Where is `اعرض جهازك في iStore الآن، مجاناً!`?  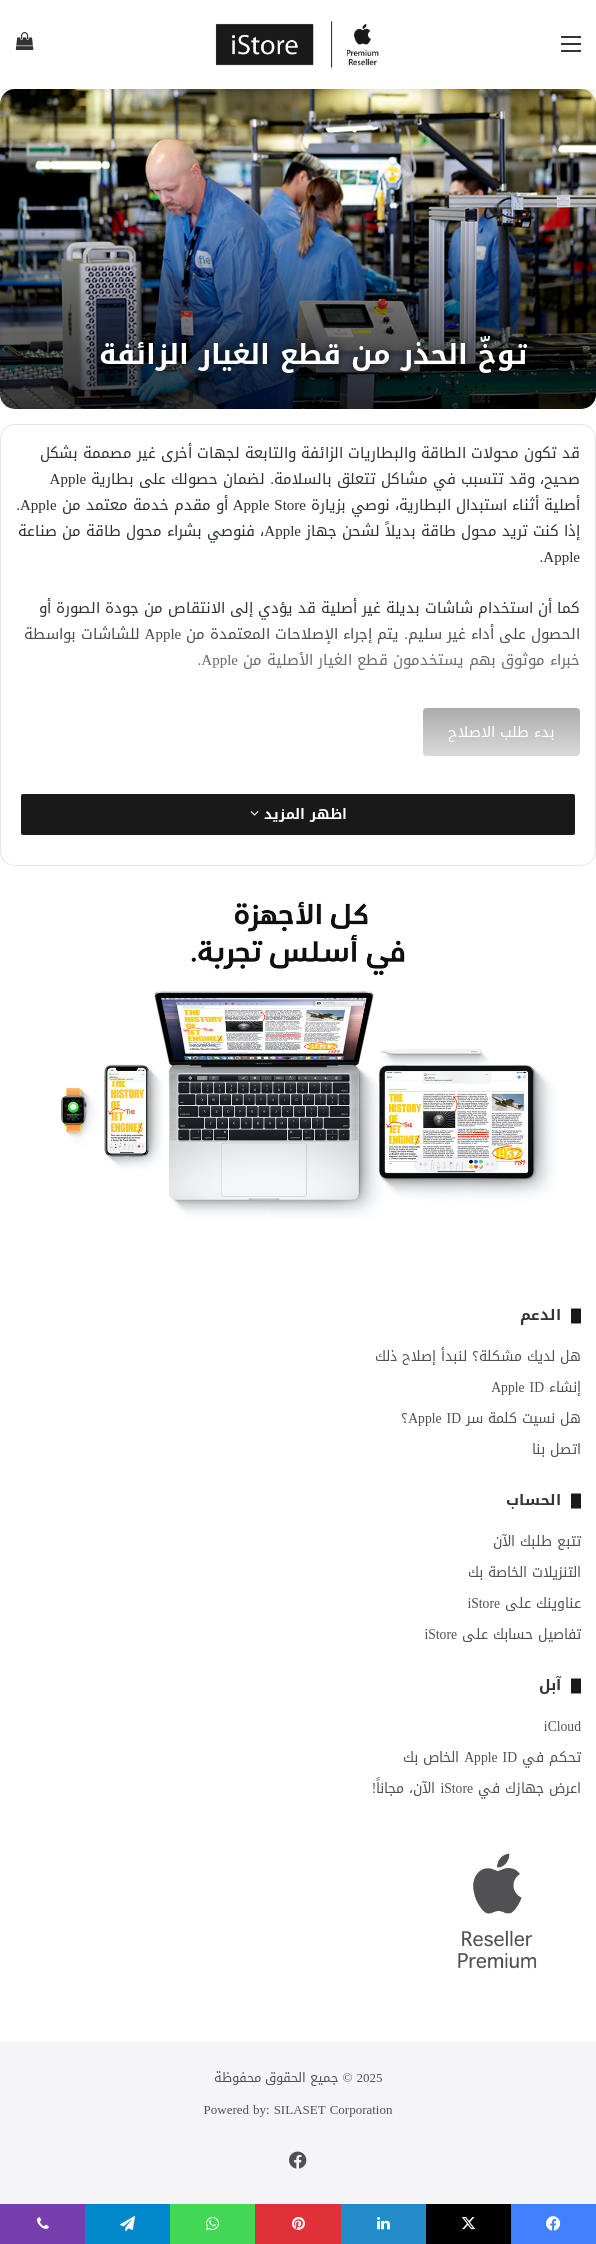 اعرض جهازك في iStore الآن، مجاناً! is located at coordinates (476, 1788).